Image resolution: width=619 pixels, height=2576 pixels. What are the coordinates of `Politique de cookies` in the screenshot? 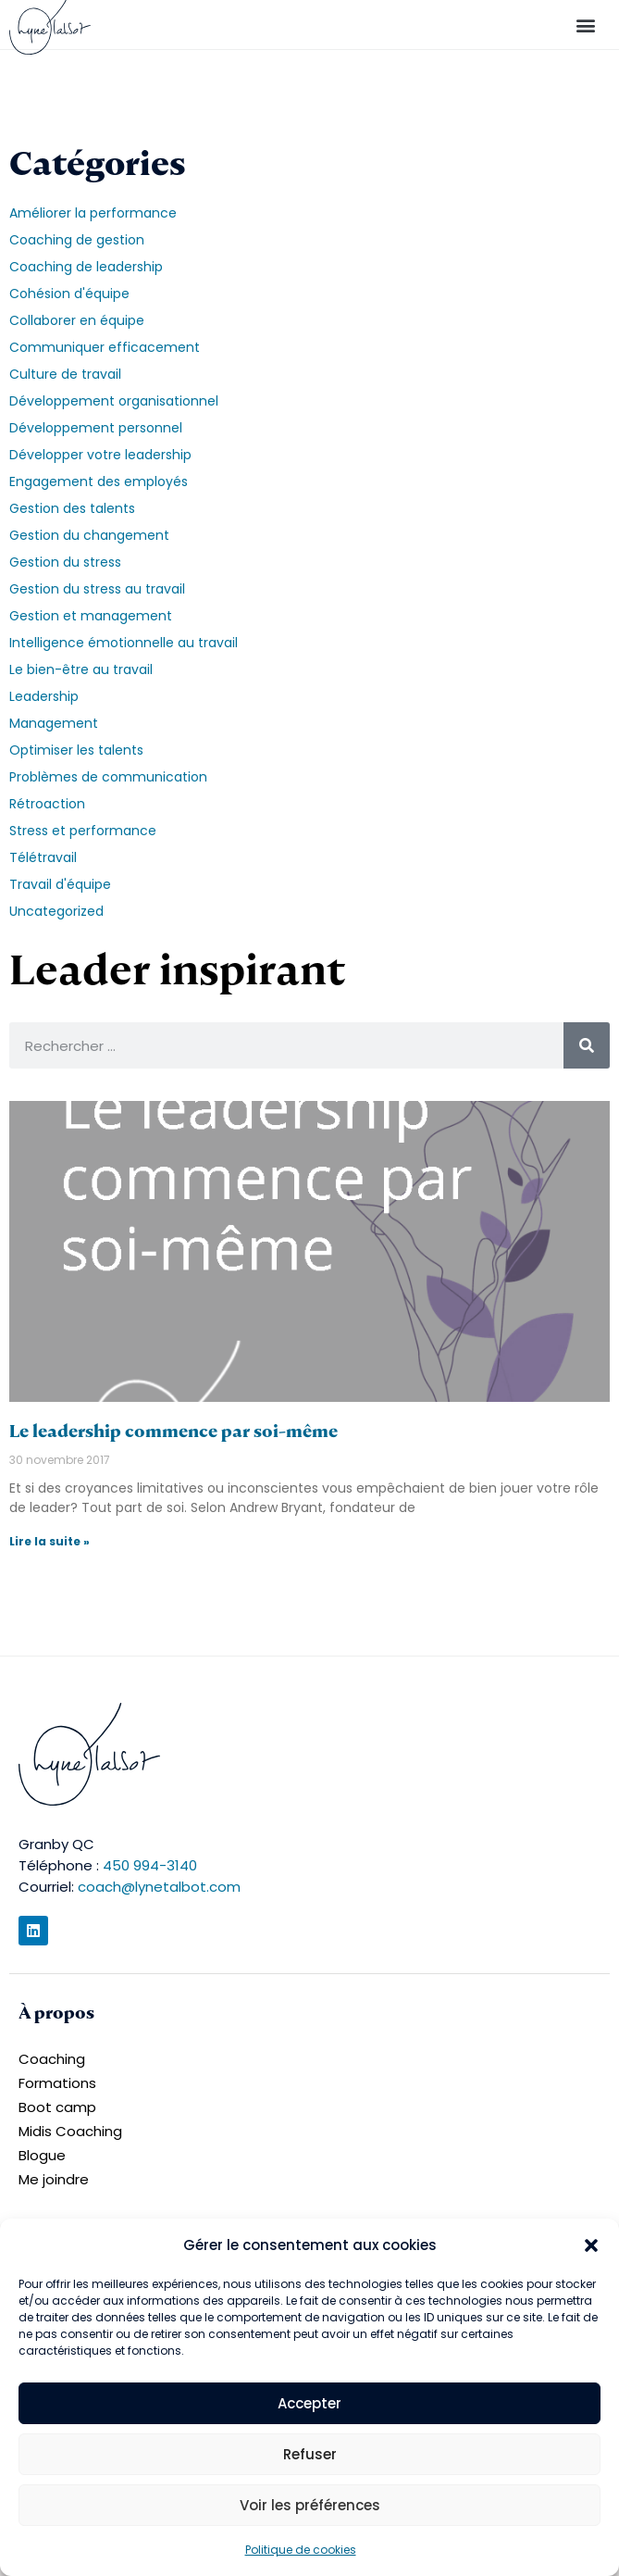 It's located at (300, 2549).